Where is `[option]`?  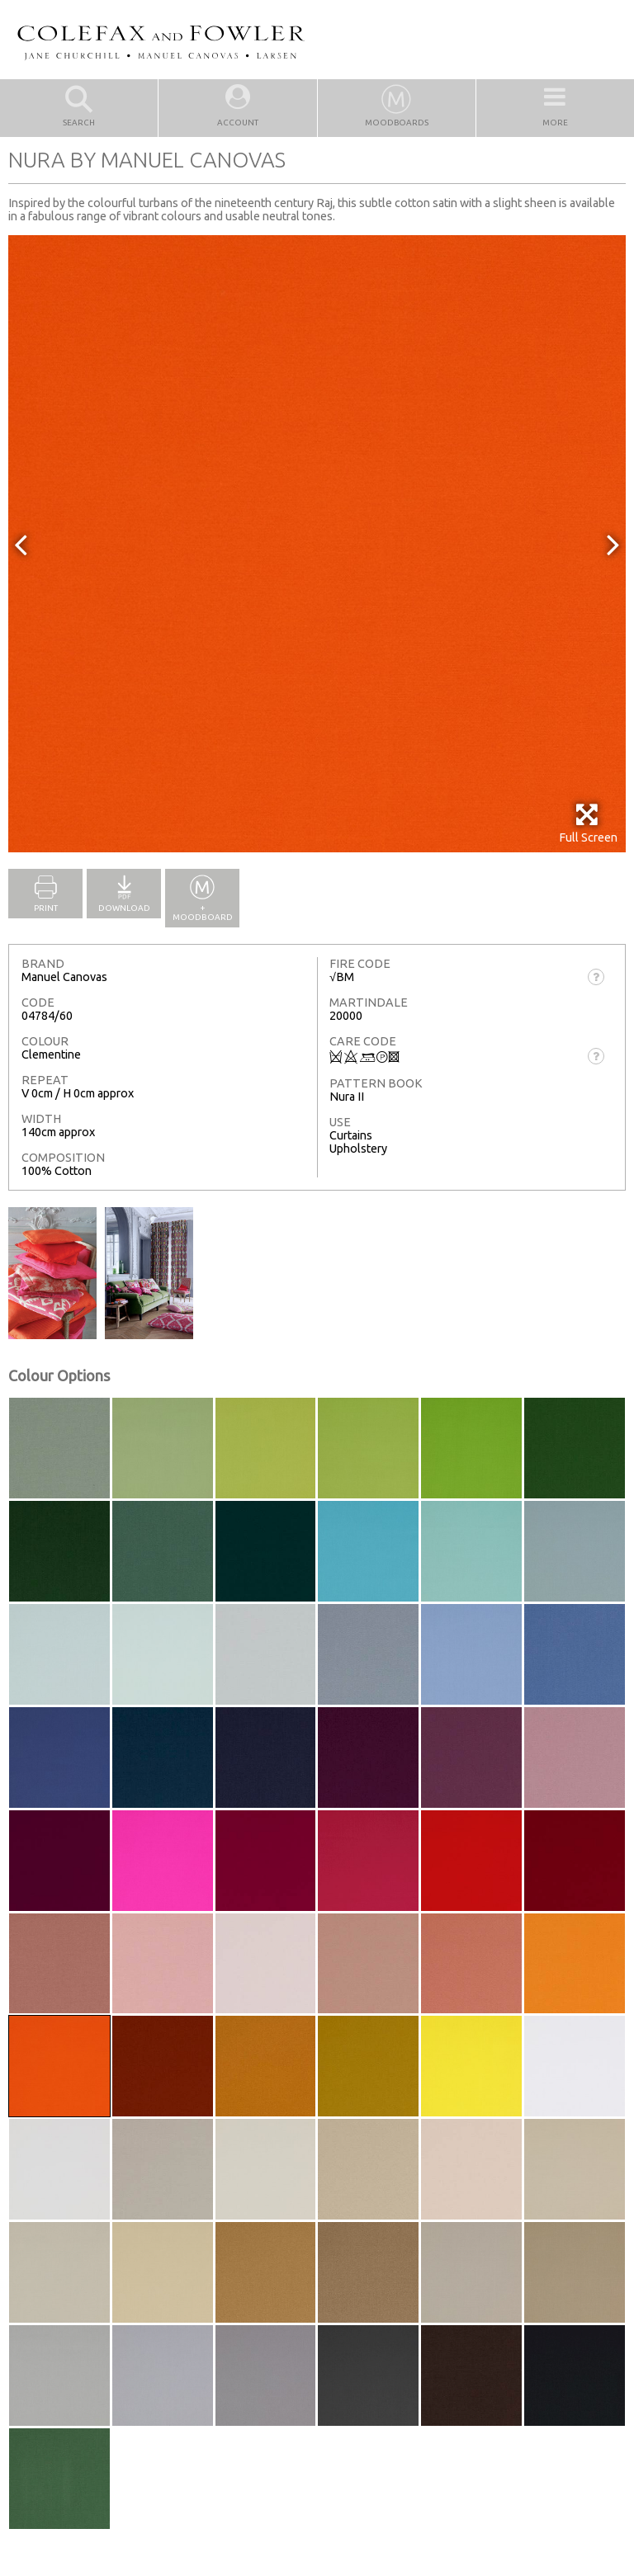 [option] is located at coordinates (317, 543).